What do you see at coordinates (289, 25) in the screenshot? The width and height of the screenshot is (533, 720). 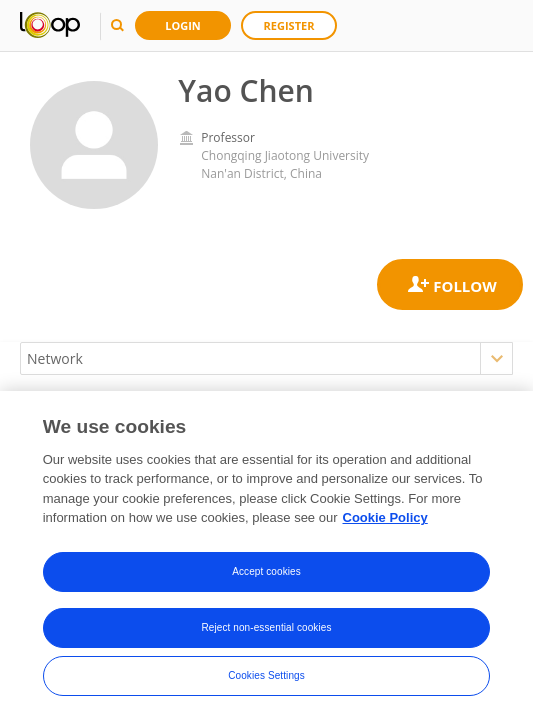 I see `Register` at bounding box center [289, 25].